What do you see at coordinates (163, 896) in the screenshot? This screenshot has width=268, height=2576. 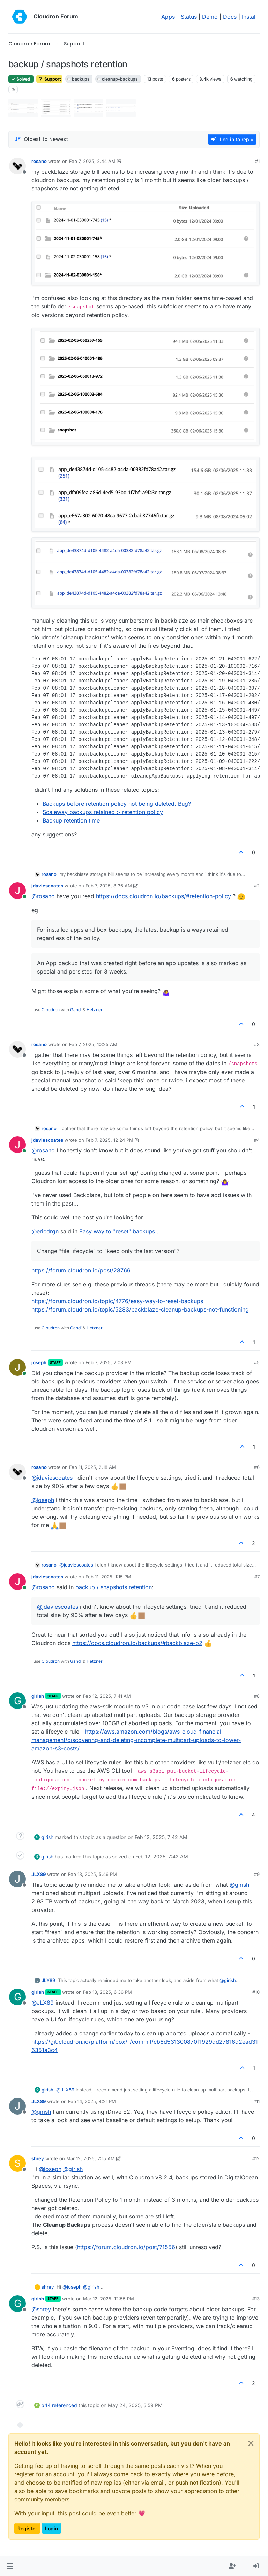 I see `https://docs.cloudron.io/backups/#retention-policy` at bounding box center [163, 896].